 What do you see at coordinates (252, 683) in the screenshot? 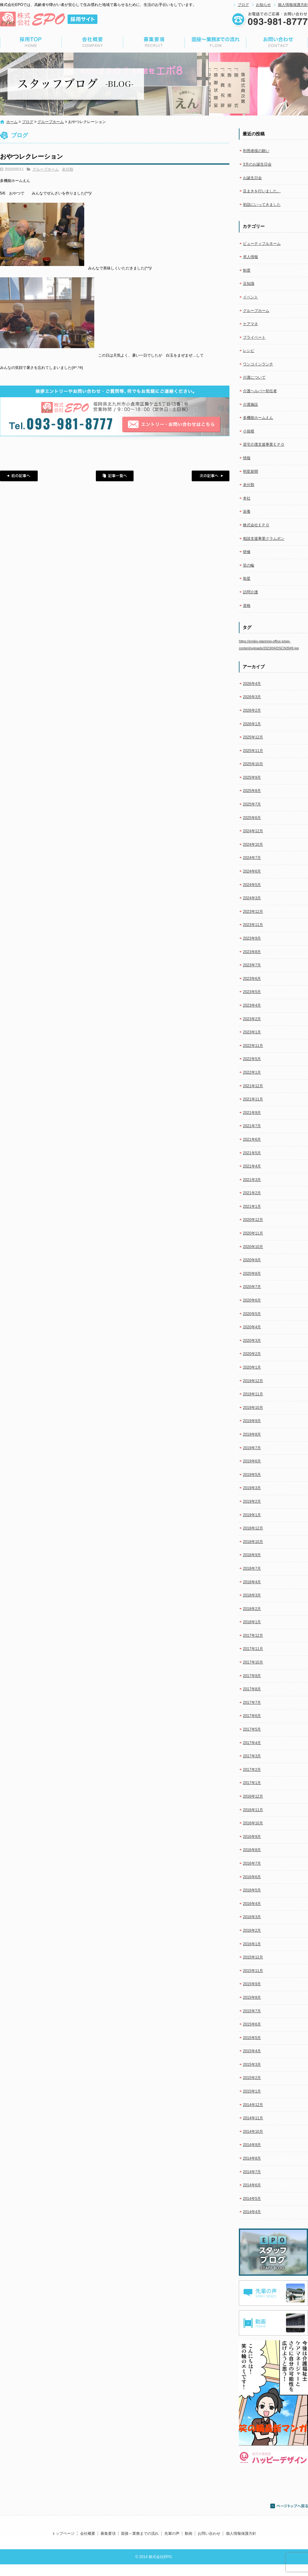
I see `2026年4月` at bounding box center [252, 683].